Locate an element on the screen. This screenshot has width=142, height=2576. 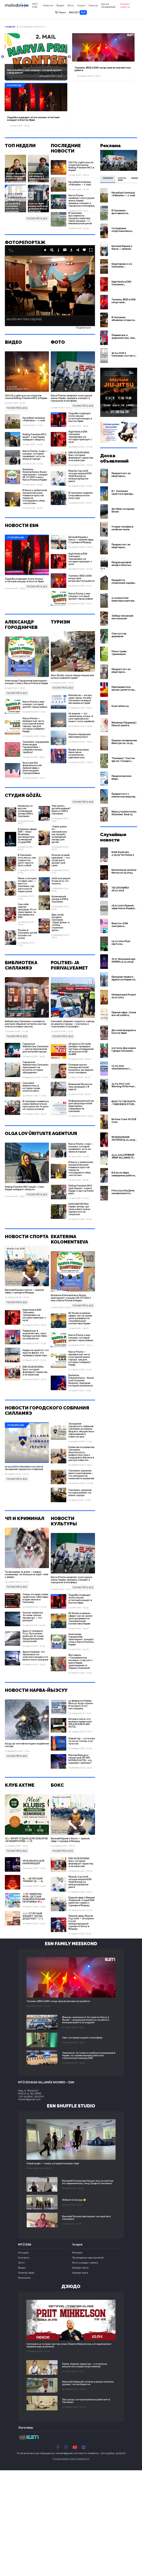
Продается 2-х комнатная квартира по адресу Viru pst 4, Sillamäe linn is located at coordinates (124, 795).